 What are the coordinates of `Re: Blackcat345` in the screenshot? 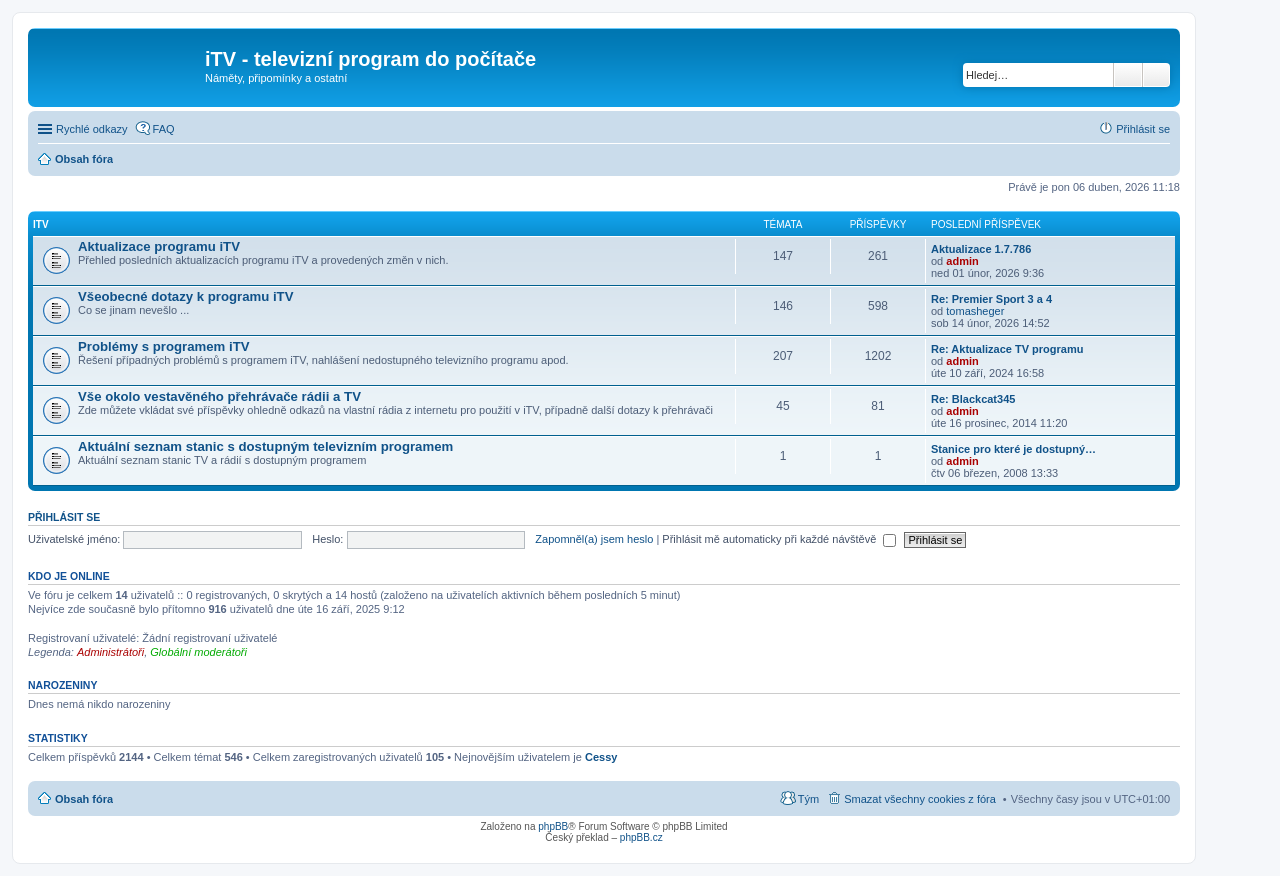 It's located at (973, 399).